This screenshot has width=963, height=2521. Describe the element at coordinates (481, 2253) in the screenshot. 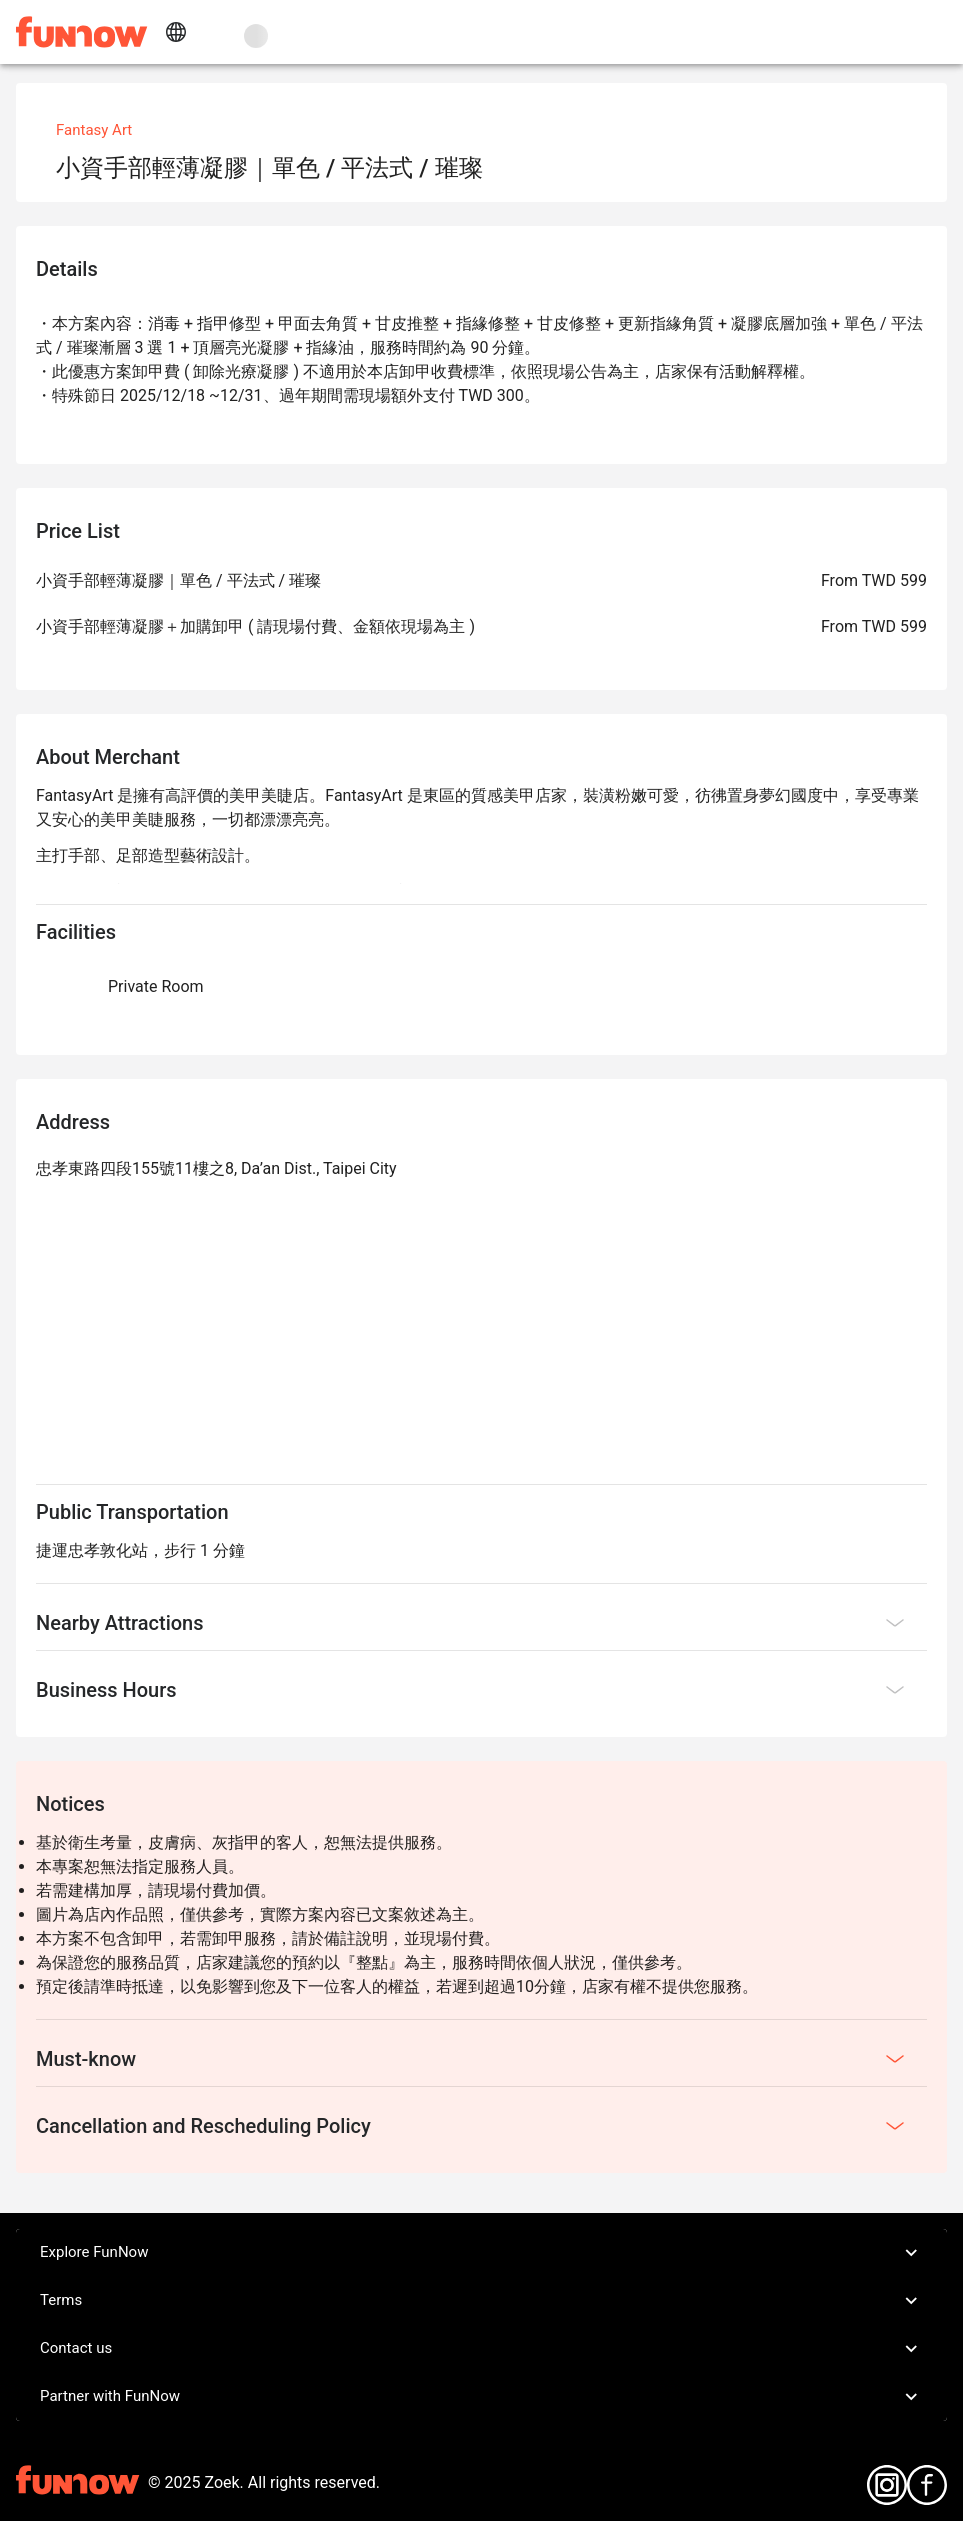

I see `Explore FunNow` at that location.